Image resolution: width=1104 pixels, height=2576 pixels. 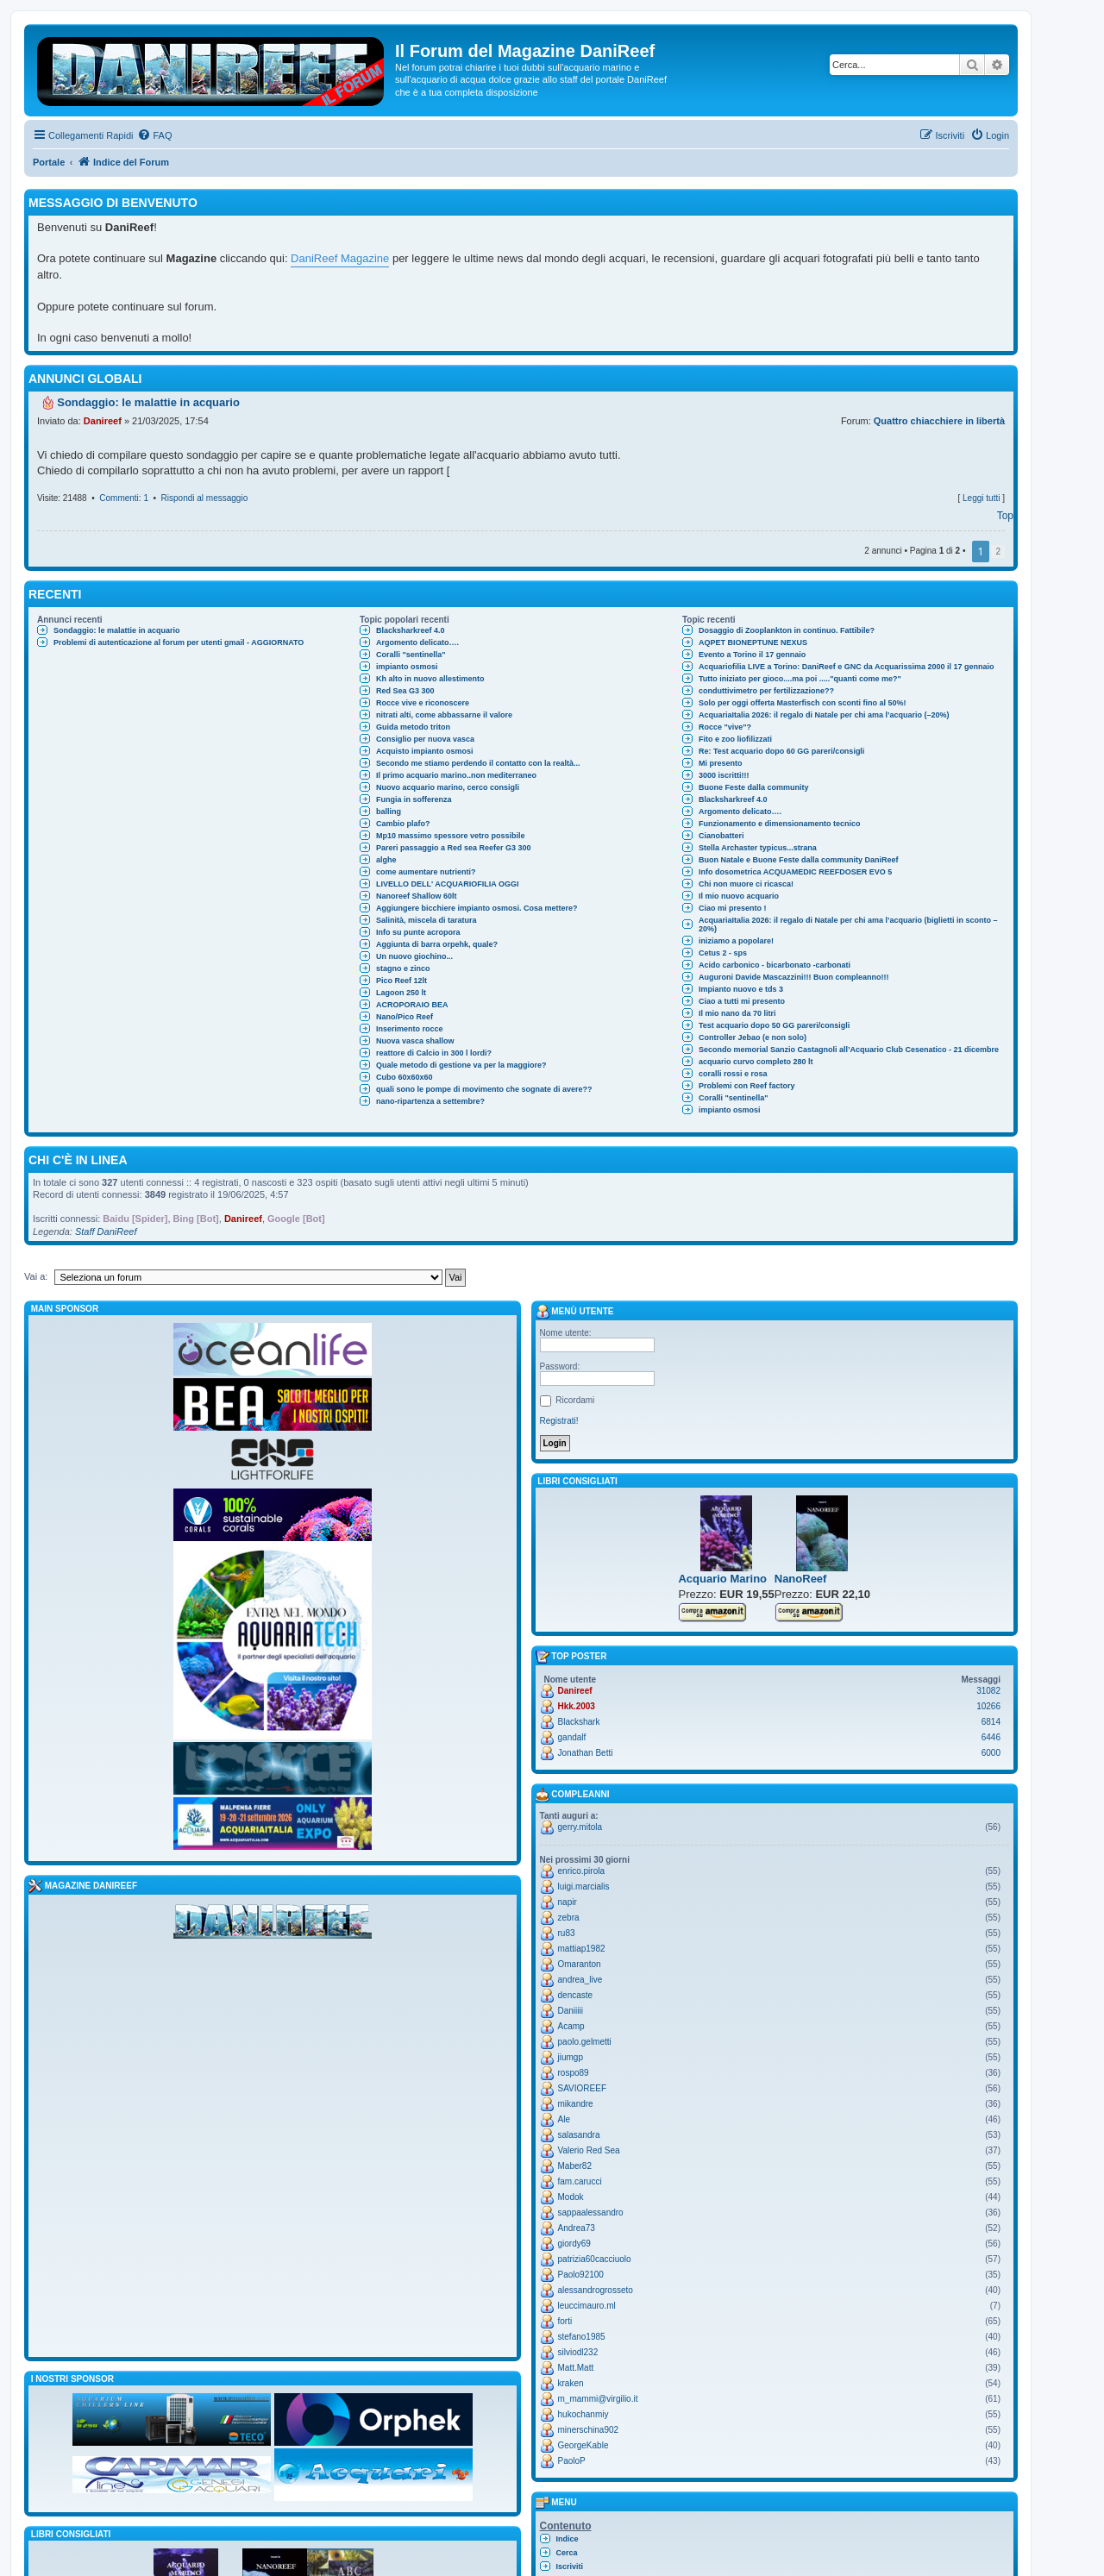 I want to click on Indice [menuitem], so click(x=567, y=2539).